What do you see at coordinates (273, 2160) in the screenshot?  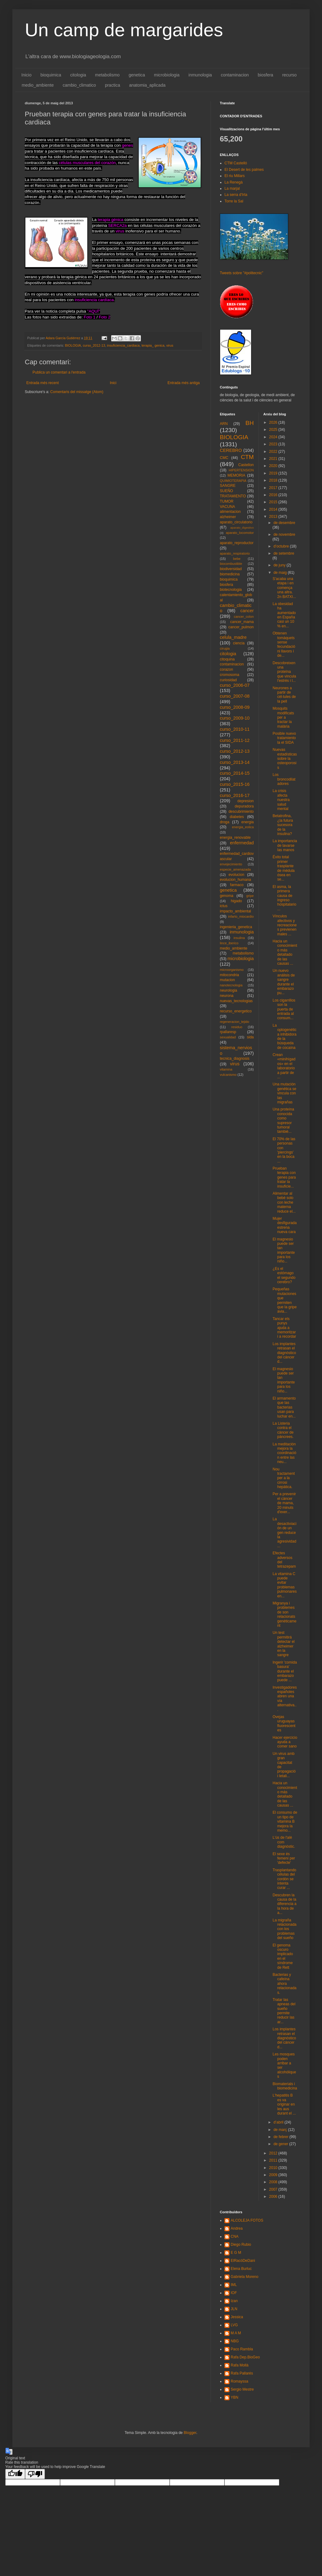 I see `2011` at bounding box center [273, 2160].